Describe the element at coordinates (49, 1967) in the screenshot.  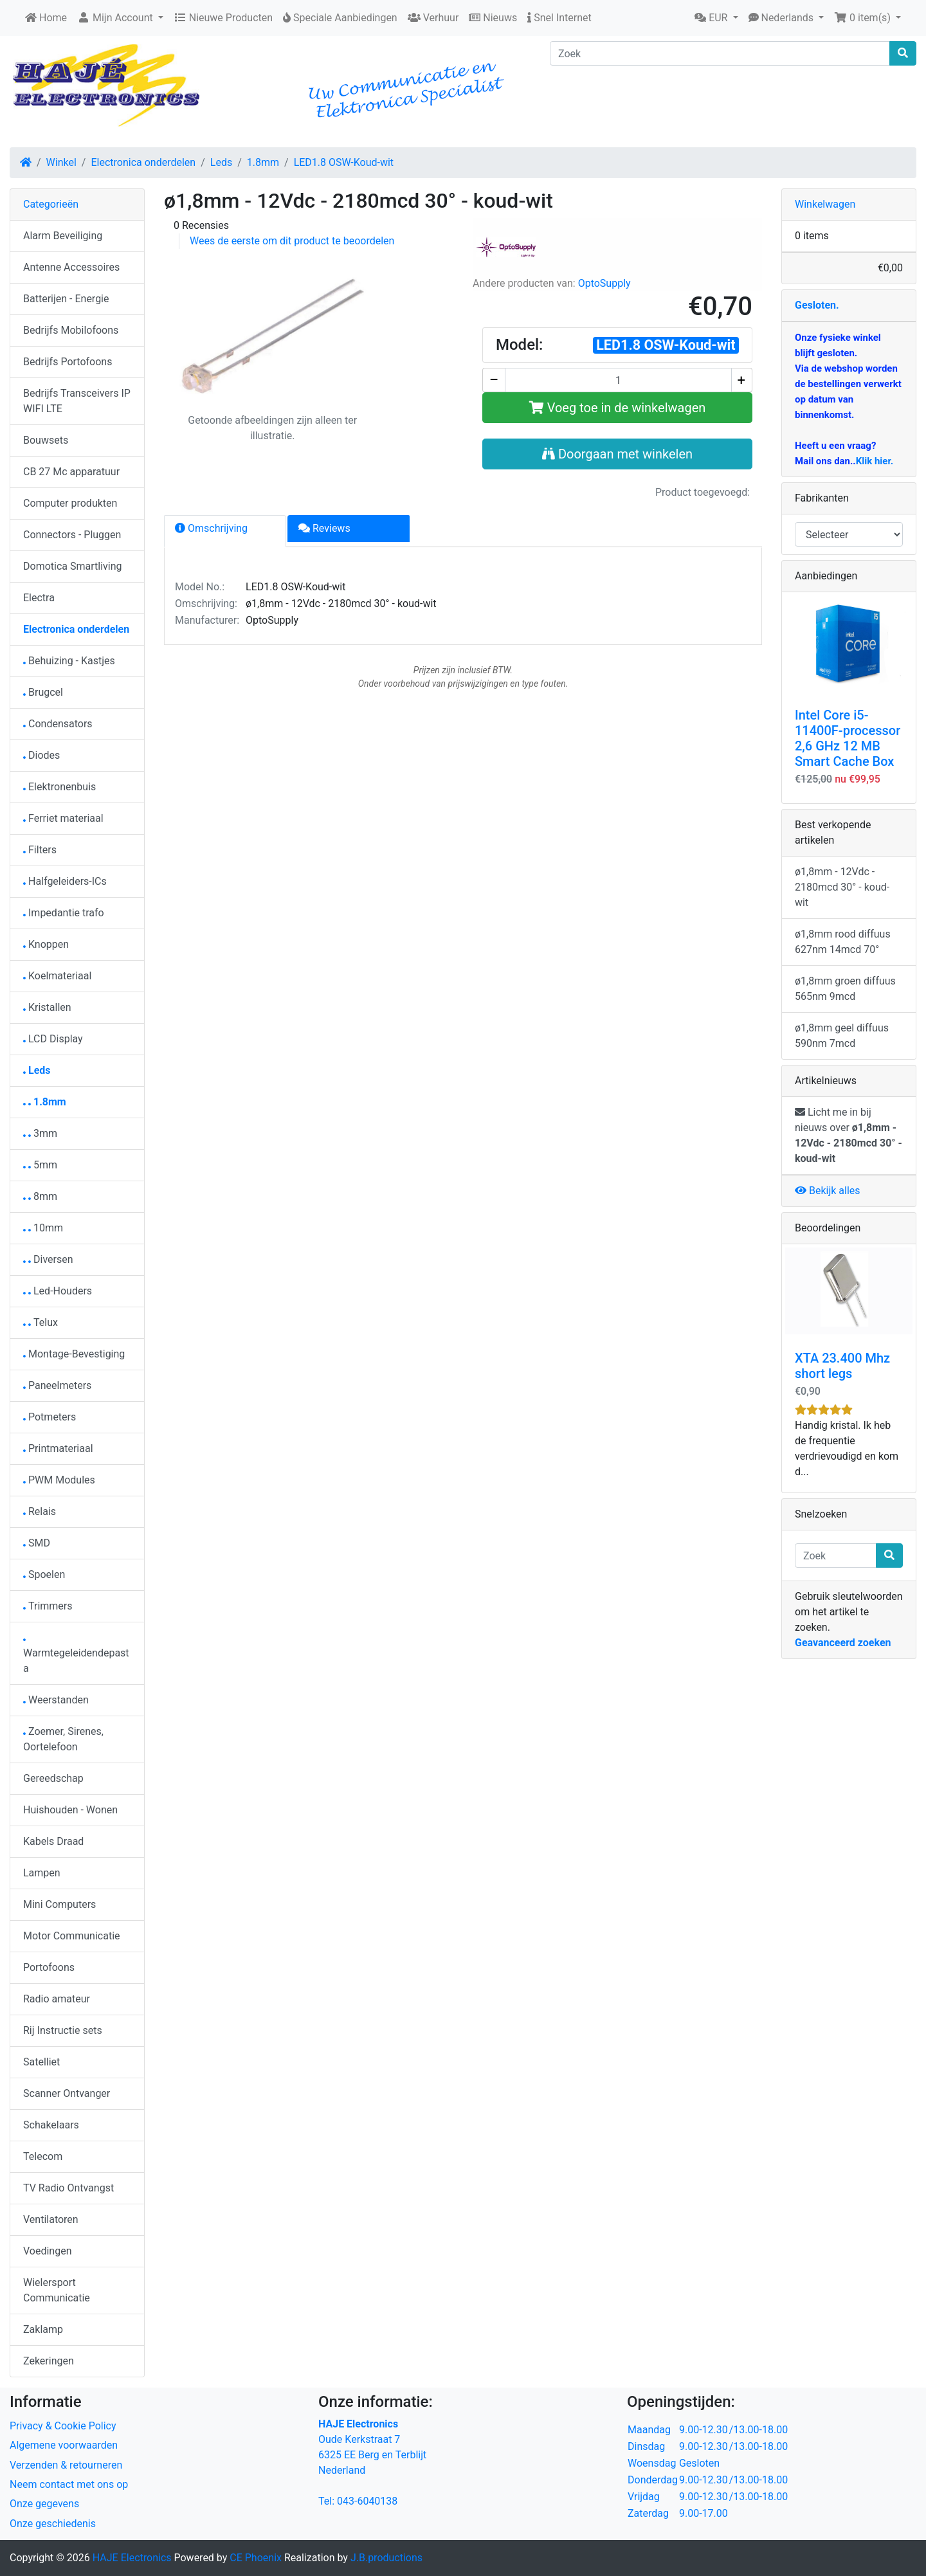
I see `Portofoons` at that location.